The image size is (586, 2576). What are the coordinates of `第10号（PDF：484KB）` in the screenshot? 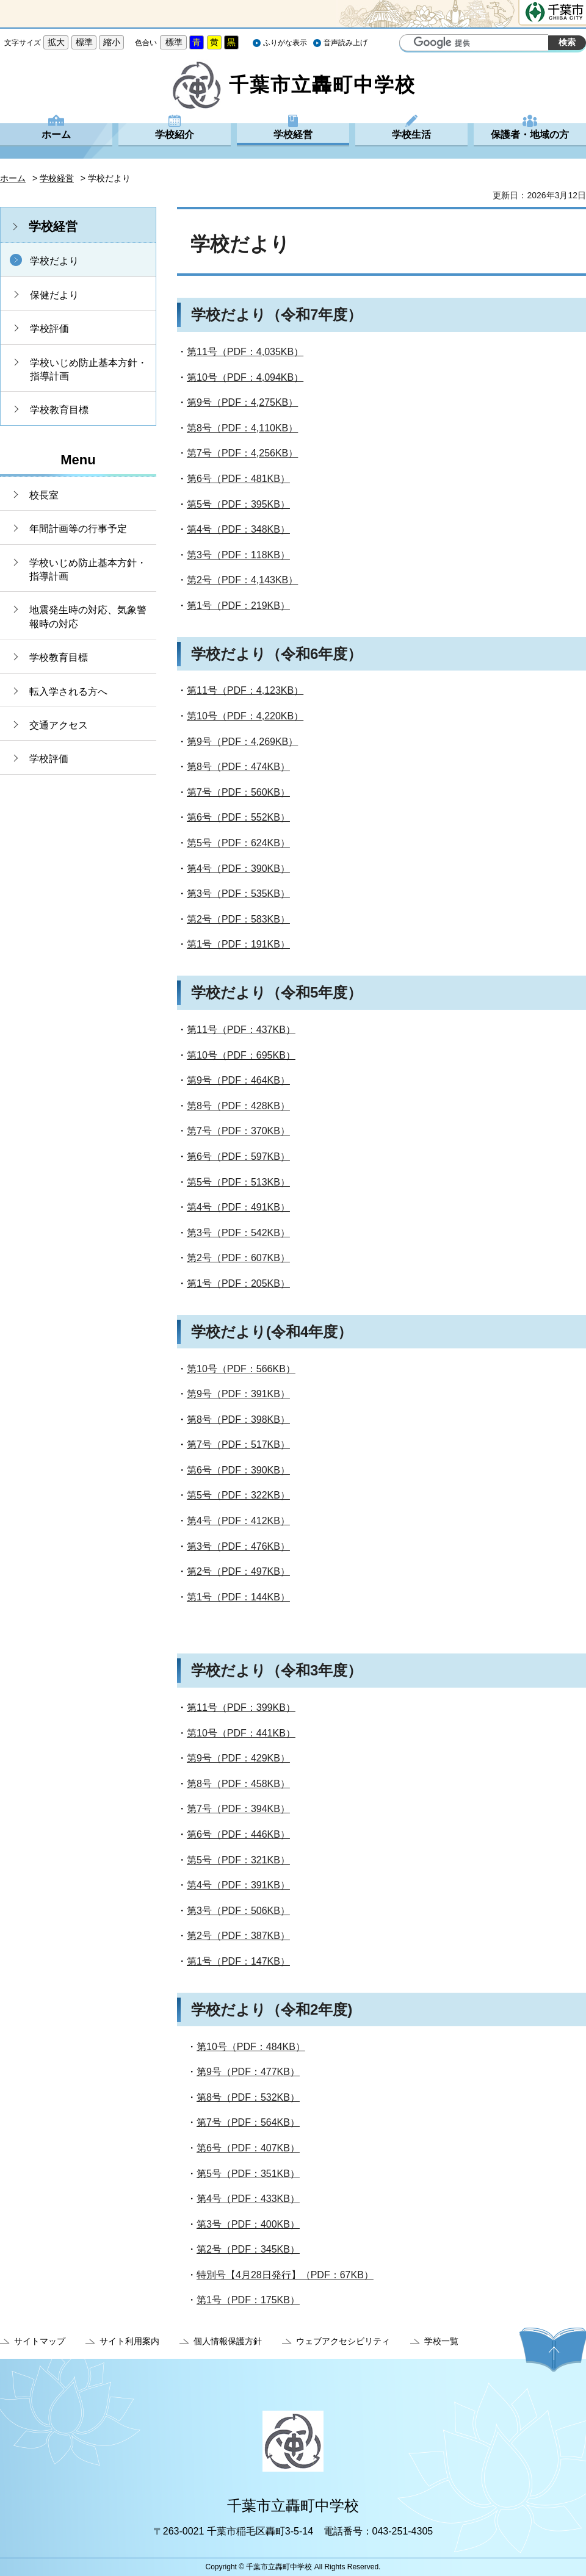 It's located at (251, 2047).